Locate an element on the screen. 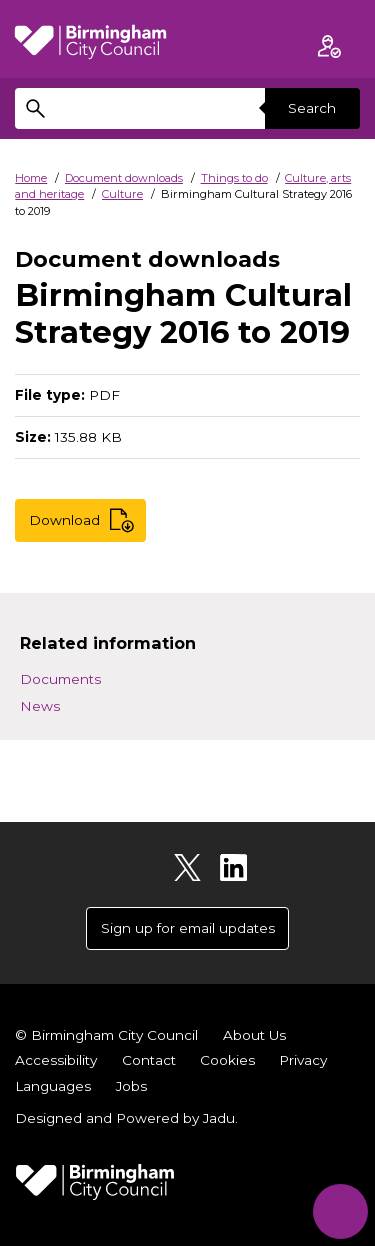 Image resolution: width=375 pixels, height=1246 pixels. Culture is located at coordinates (122, 194).